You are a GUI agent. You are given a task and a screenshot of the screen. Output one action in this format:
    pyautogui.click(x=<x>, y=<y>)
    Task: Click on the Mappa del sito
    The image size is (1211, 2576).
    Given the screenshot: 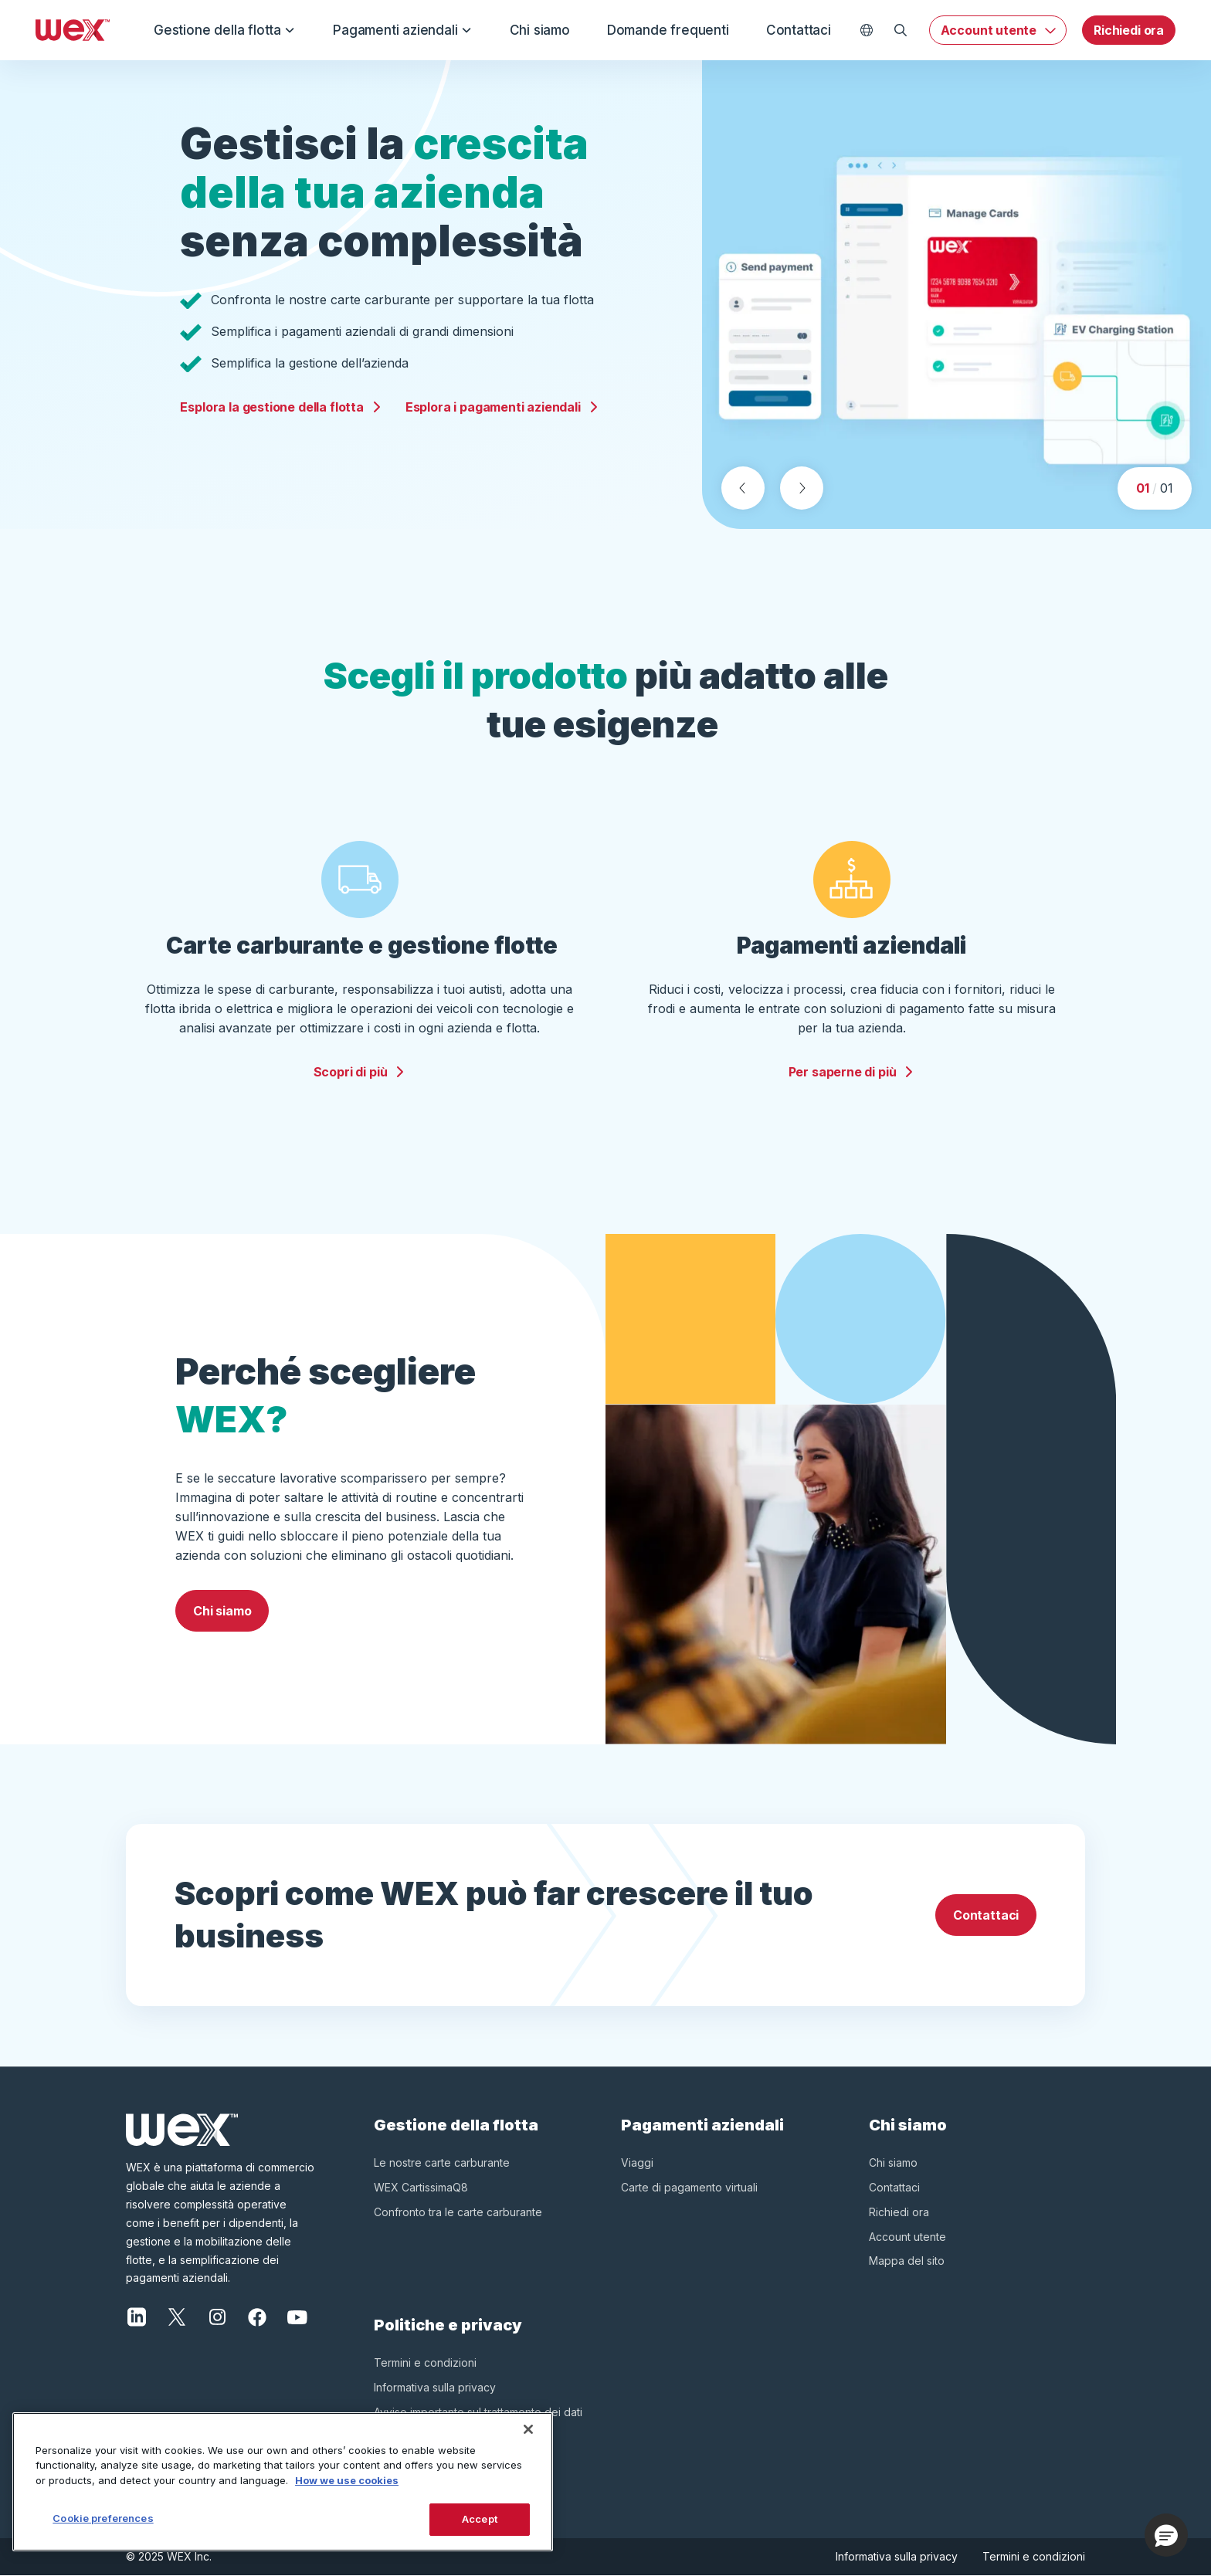 What is the action you would take?
    pyautogui.click(x=907, y=2260)
    